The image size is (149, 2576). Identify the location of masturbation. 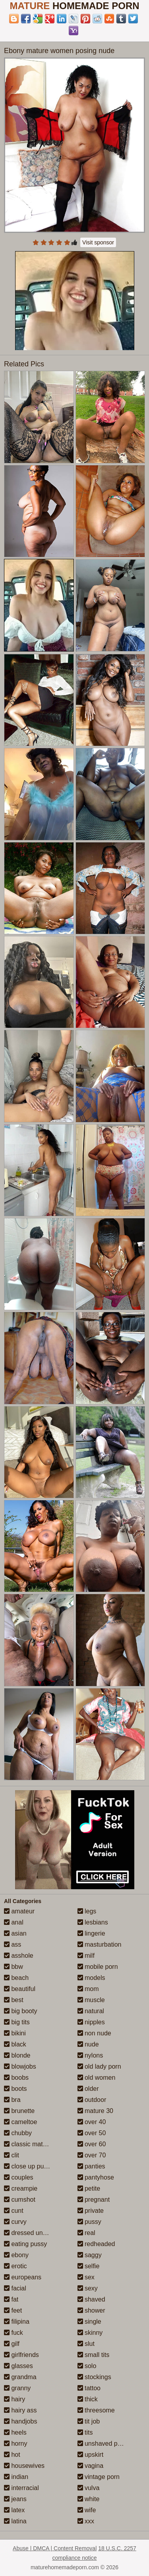
(99, 1944).